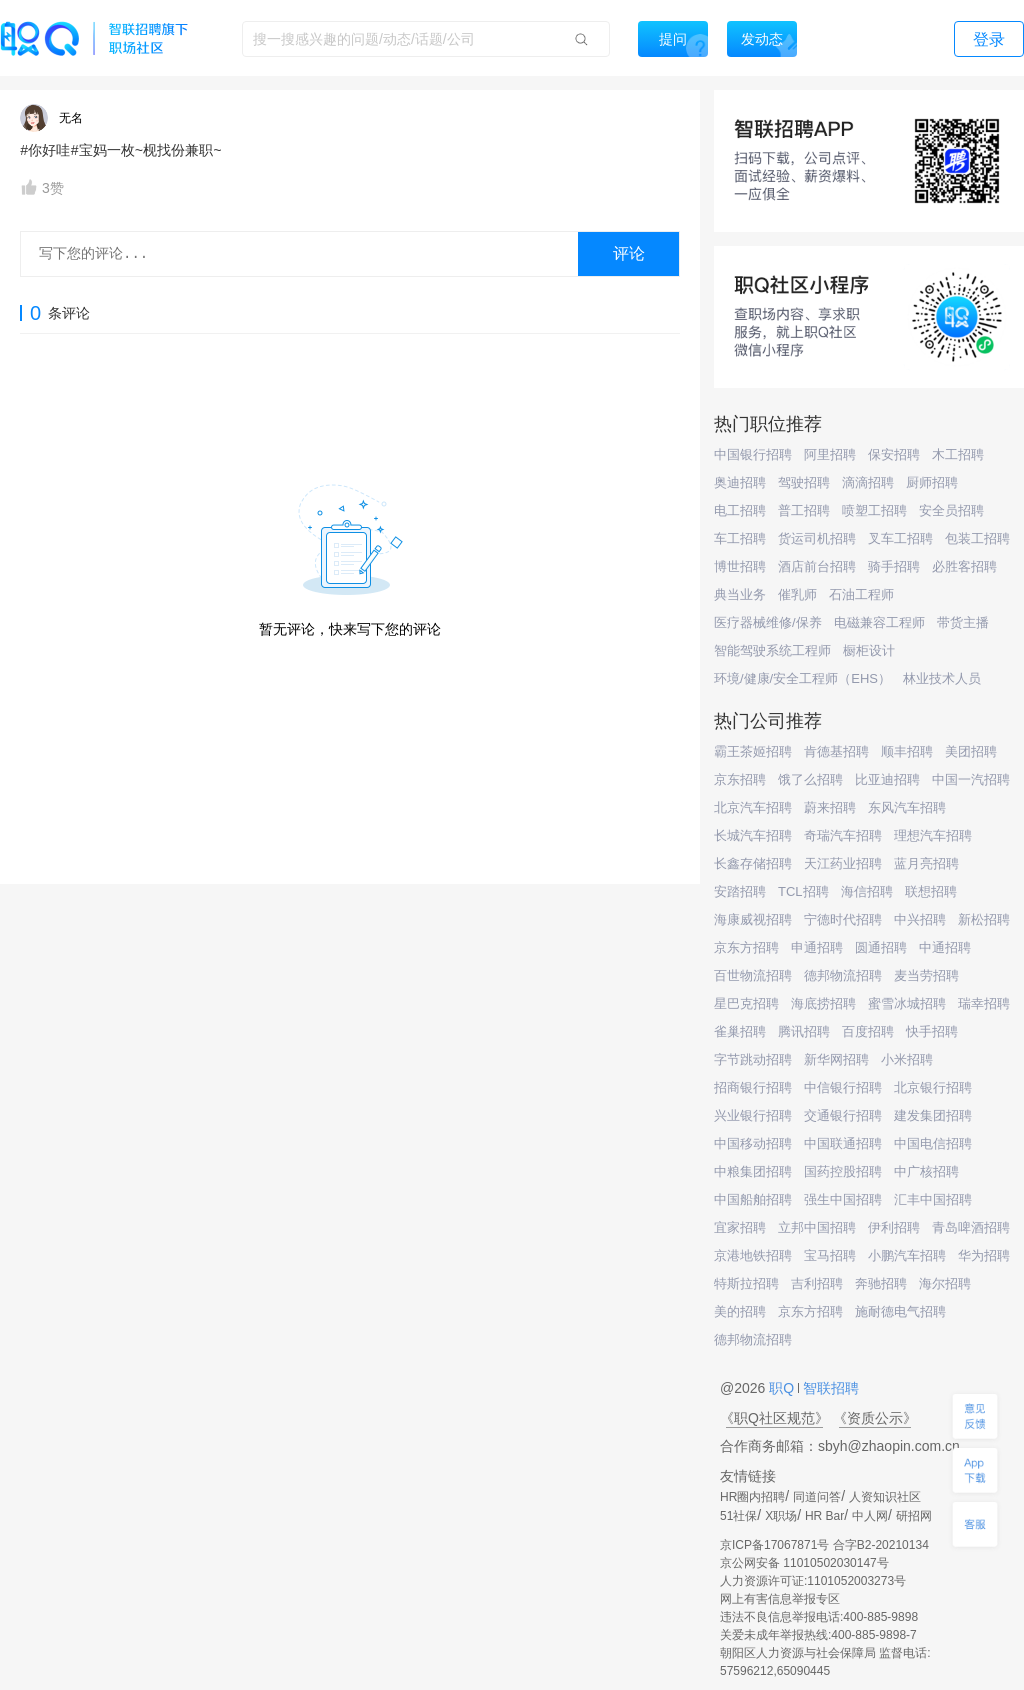 The image size is (1024, 1690). Describe the element at coordinates (746, 1003) in the screenshot. I see `星巴克招聘` at that location.